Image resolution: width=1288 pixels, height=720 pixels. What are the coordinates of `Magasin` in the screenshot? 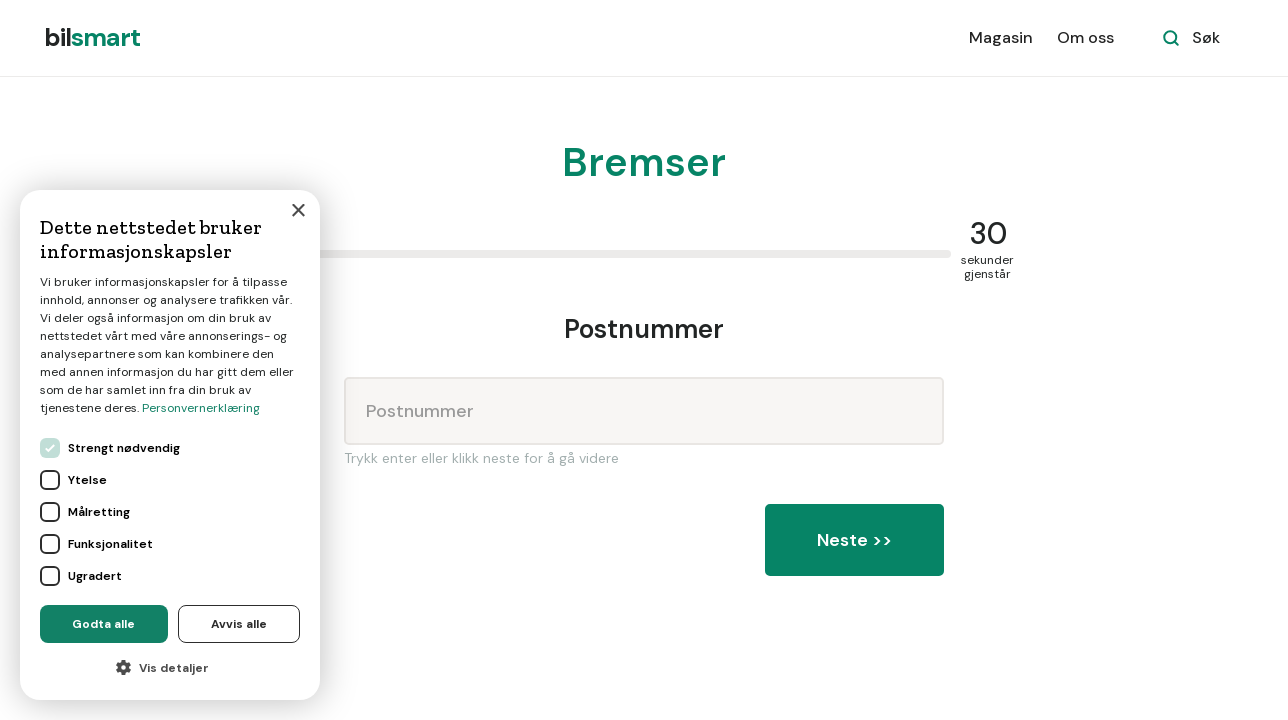 It's located at (1001, 37).